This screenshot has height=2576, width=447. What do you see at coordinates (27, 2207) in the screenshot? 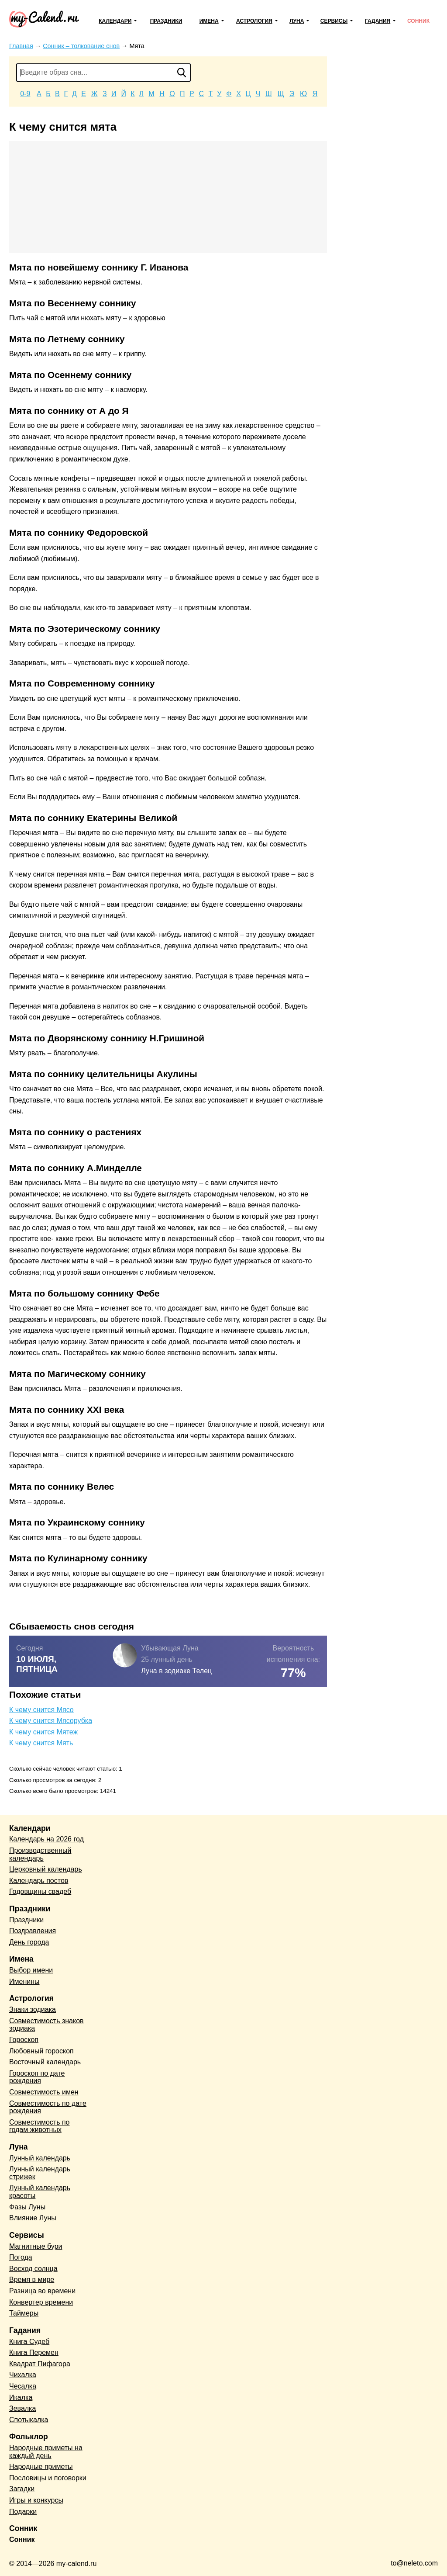
I see `Фазы Луны` at bounding box center [27, 2207].